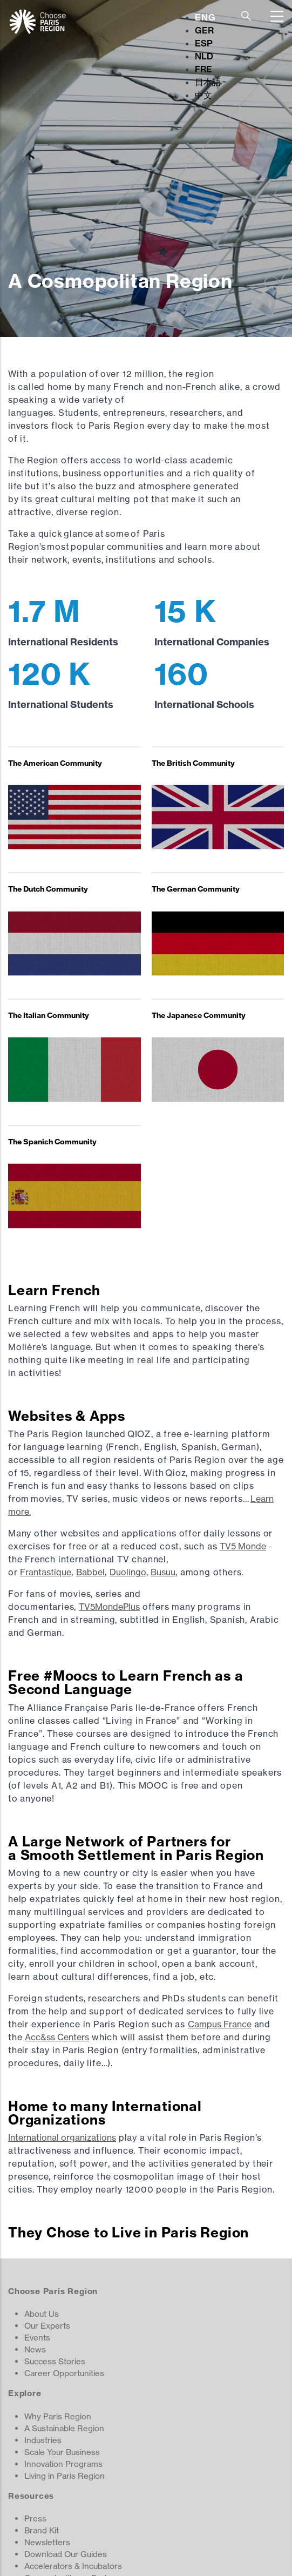 This screenshot has height=2576, width=292. What do you see at coordinates (204, 30) in the screenshot?
I see `GER` at bounding box center [204, 30].